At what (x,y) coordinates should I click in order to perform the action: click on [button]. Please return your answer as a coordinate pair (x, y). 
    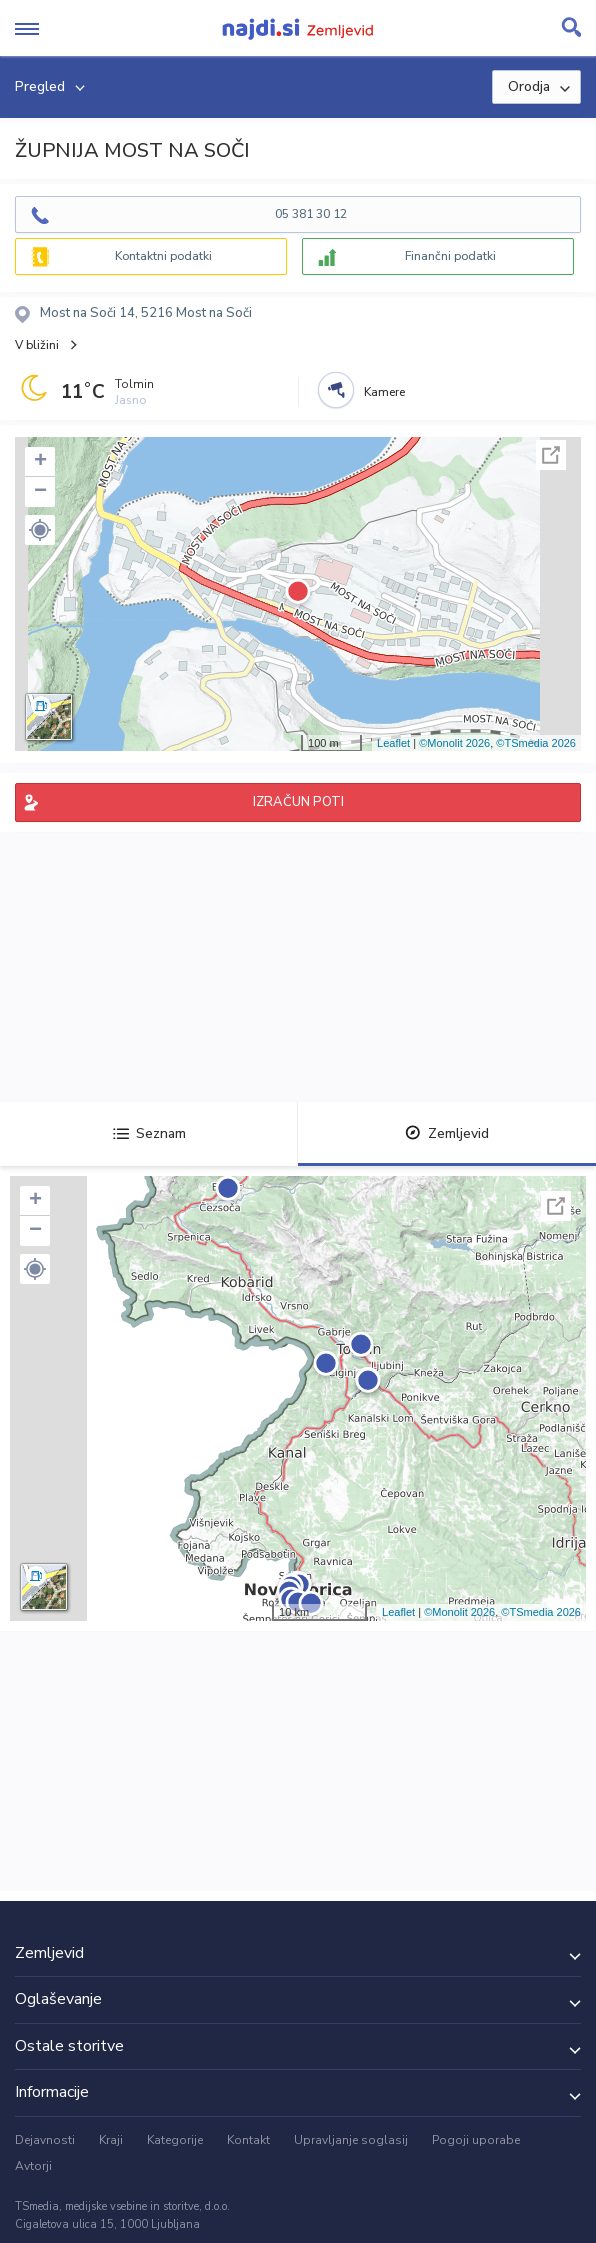
    Looking at the image, I should click on (40, 530).